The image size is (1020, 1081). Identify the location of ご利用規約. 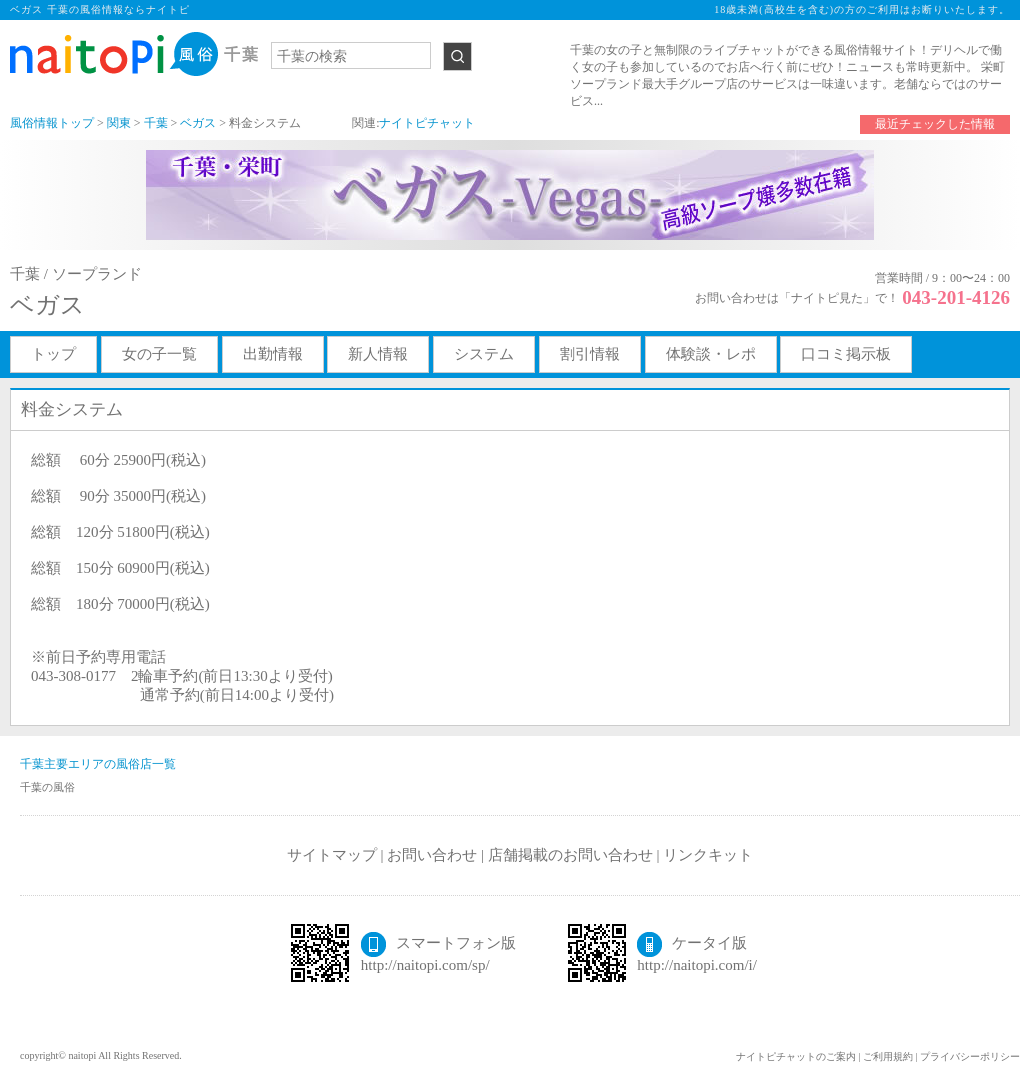
(888, 1056).